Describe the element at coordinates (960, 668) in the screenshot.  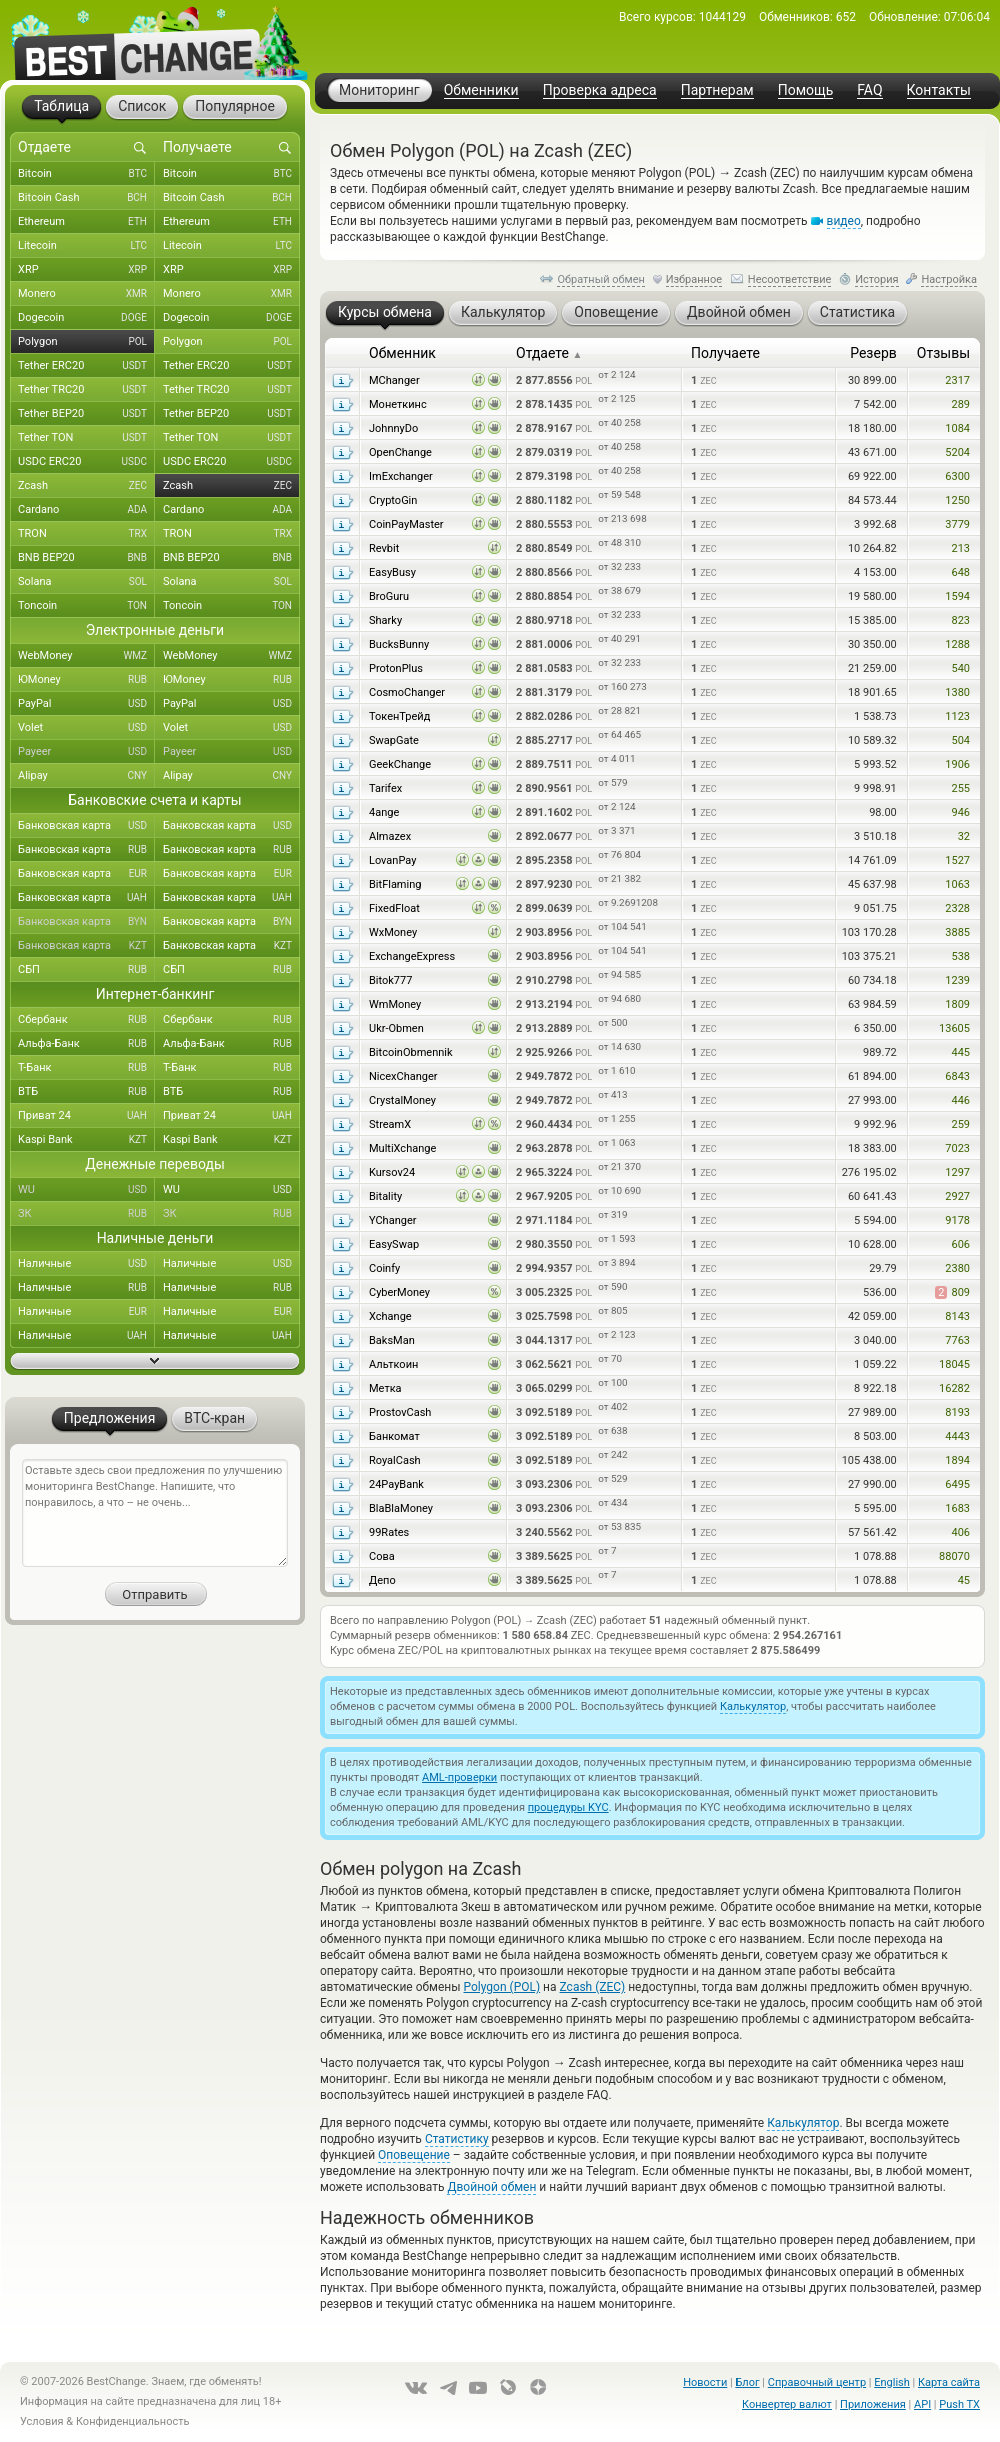
I see `540` at that location.